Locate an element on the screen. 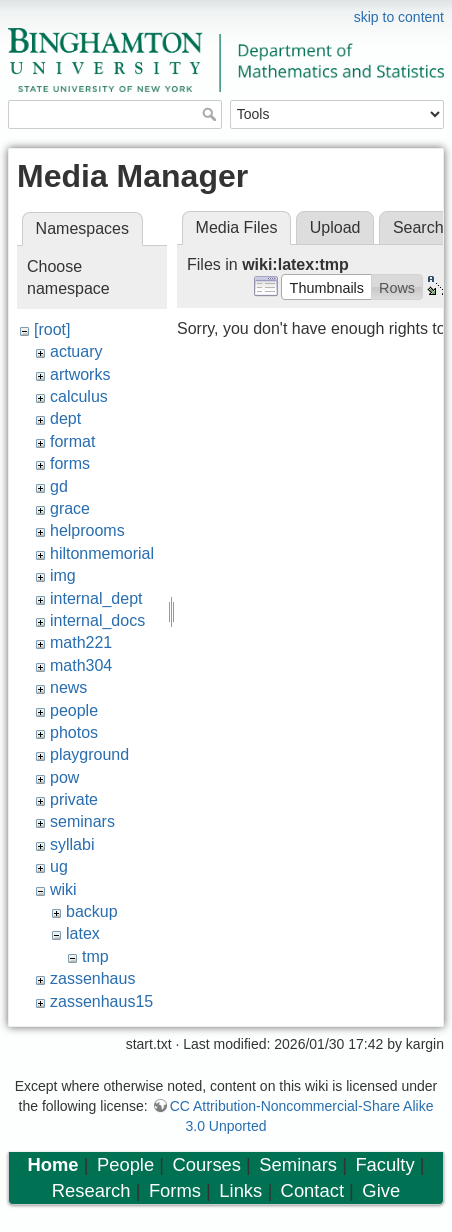  artworks is located at coordinates (80, 374).